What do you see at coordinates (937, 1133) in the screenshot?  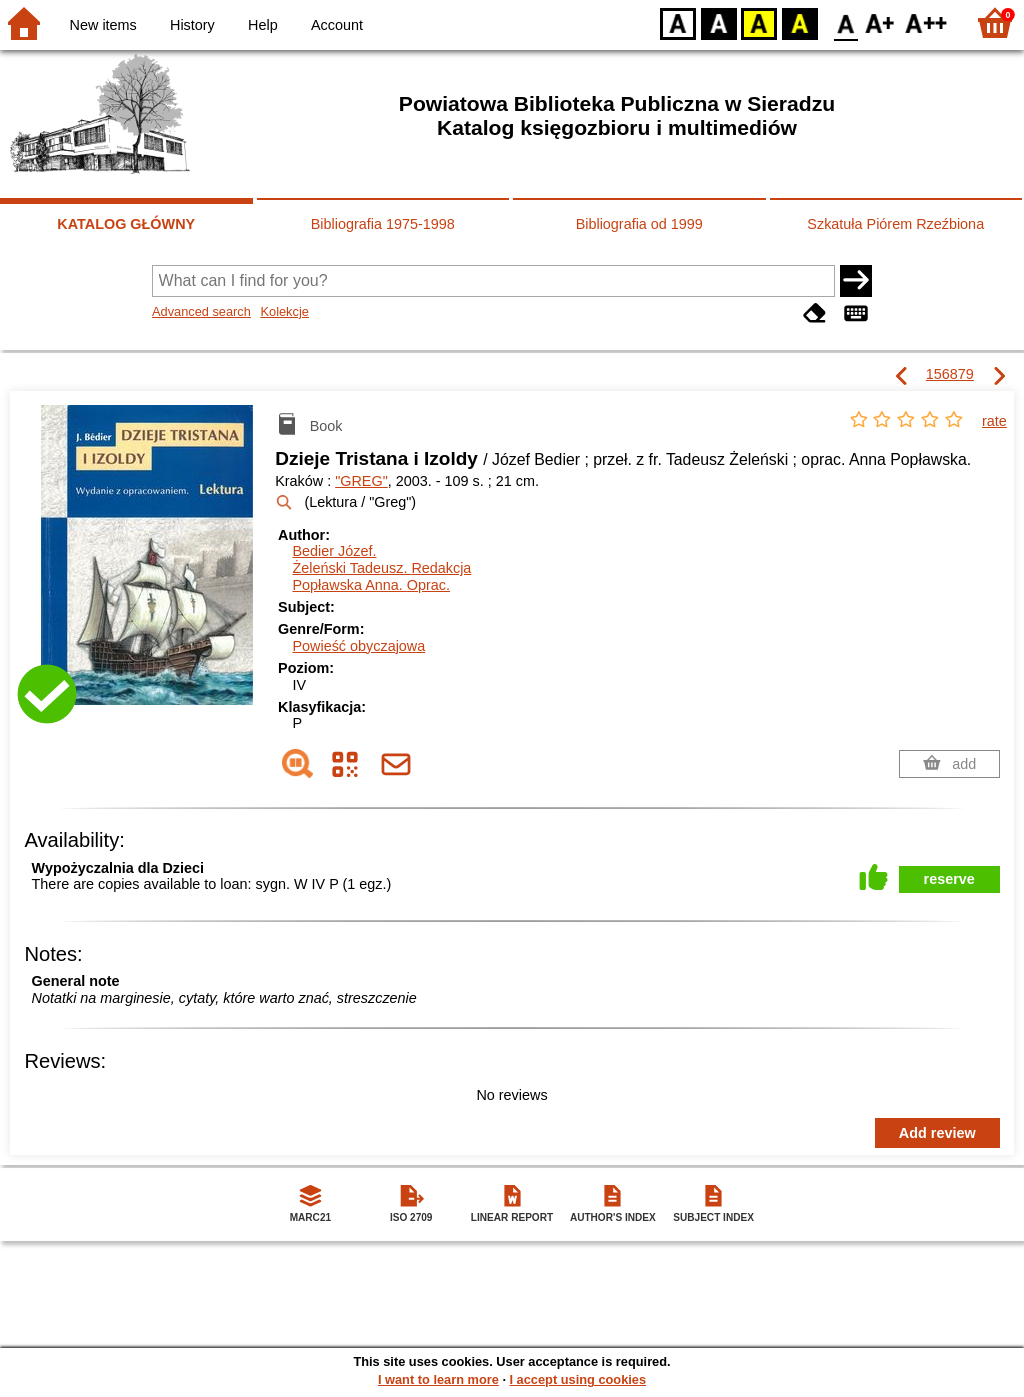 I see `Add review` at bounding box center [937, 1133].